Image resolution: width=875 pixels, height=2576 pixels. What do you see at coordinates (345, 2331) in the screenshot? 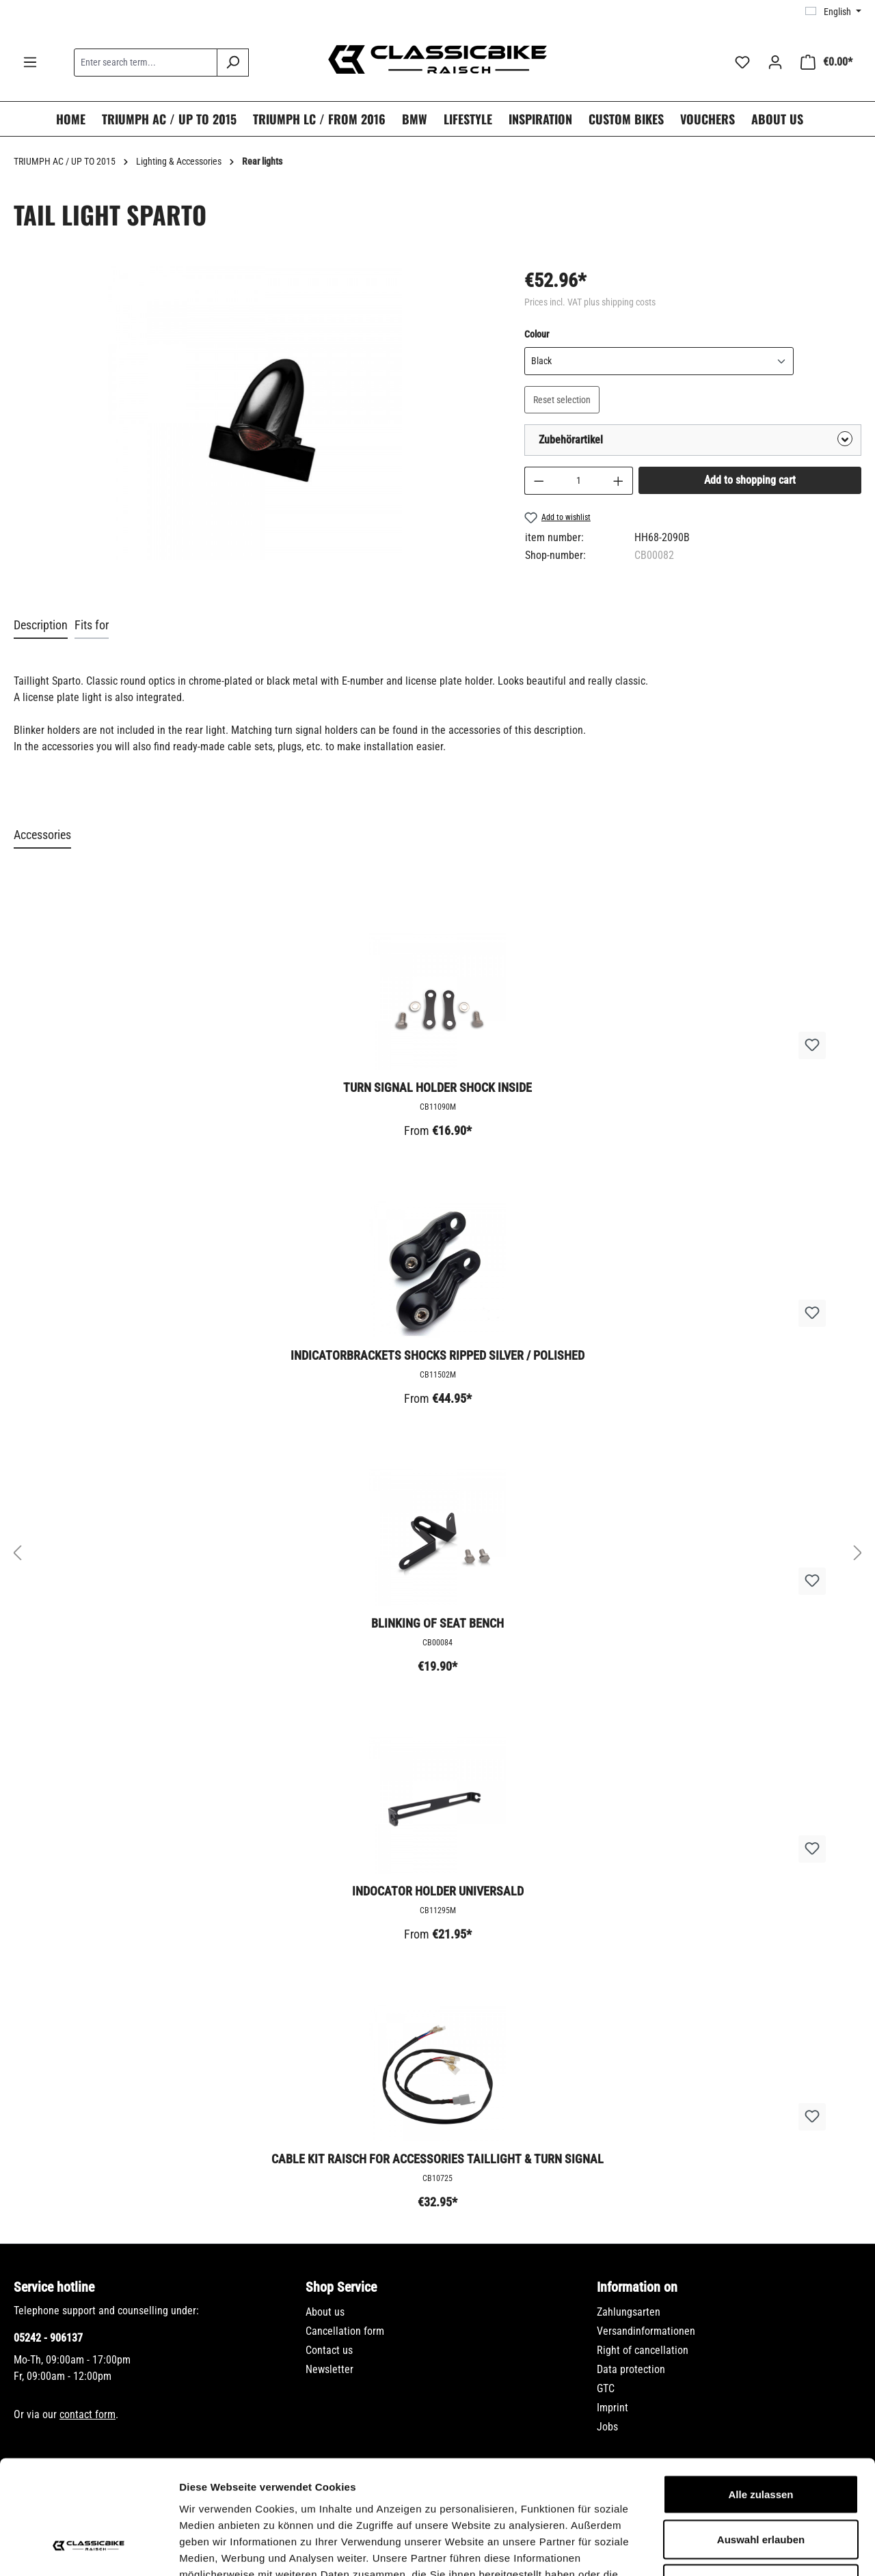
I see `Cancellation form` at bounding box center [345, 2331].